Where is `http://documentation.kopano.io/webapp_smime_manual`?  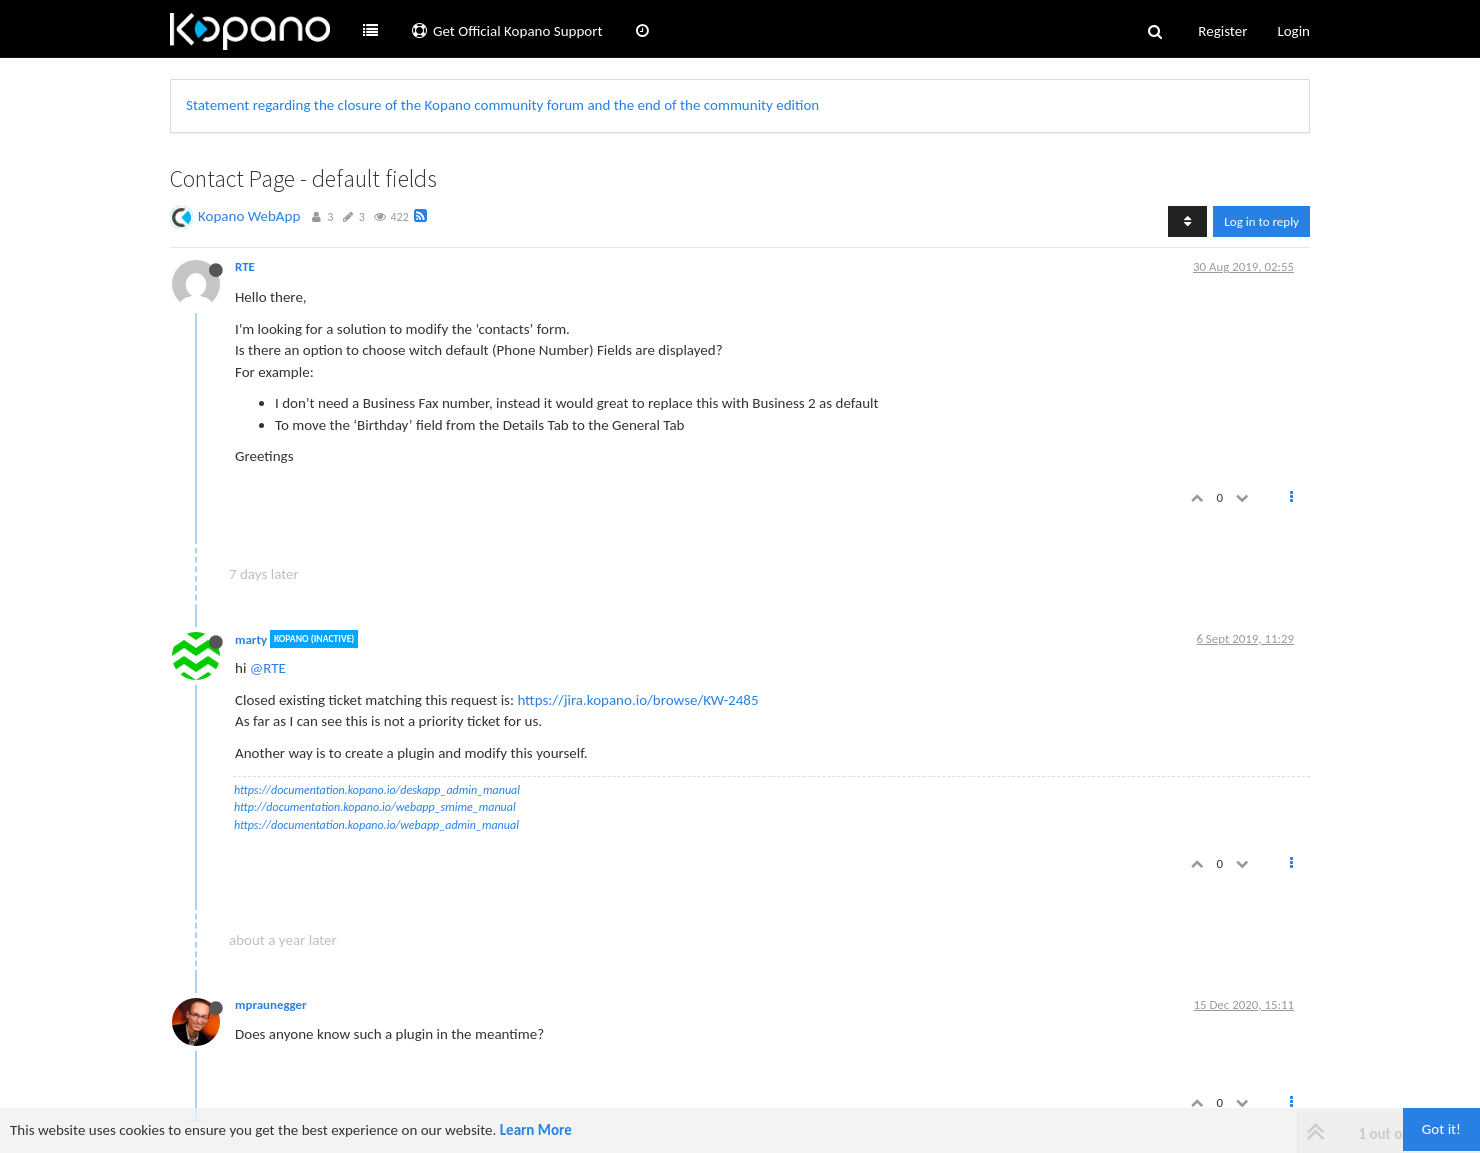 http://documentation.kopano.io/webapp_smime_manual is located at coordinates (375, 807).